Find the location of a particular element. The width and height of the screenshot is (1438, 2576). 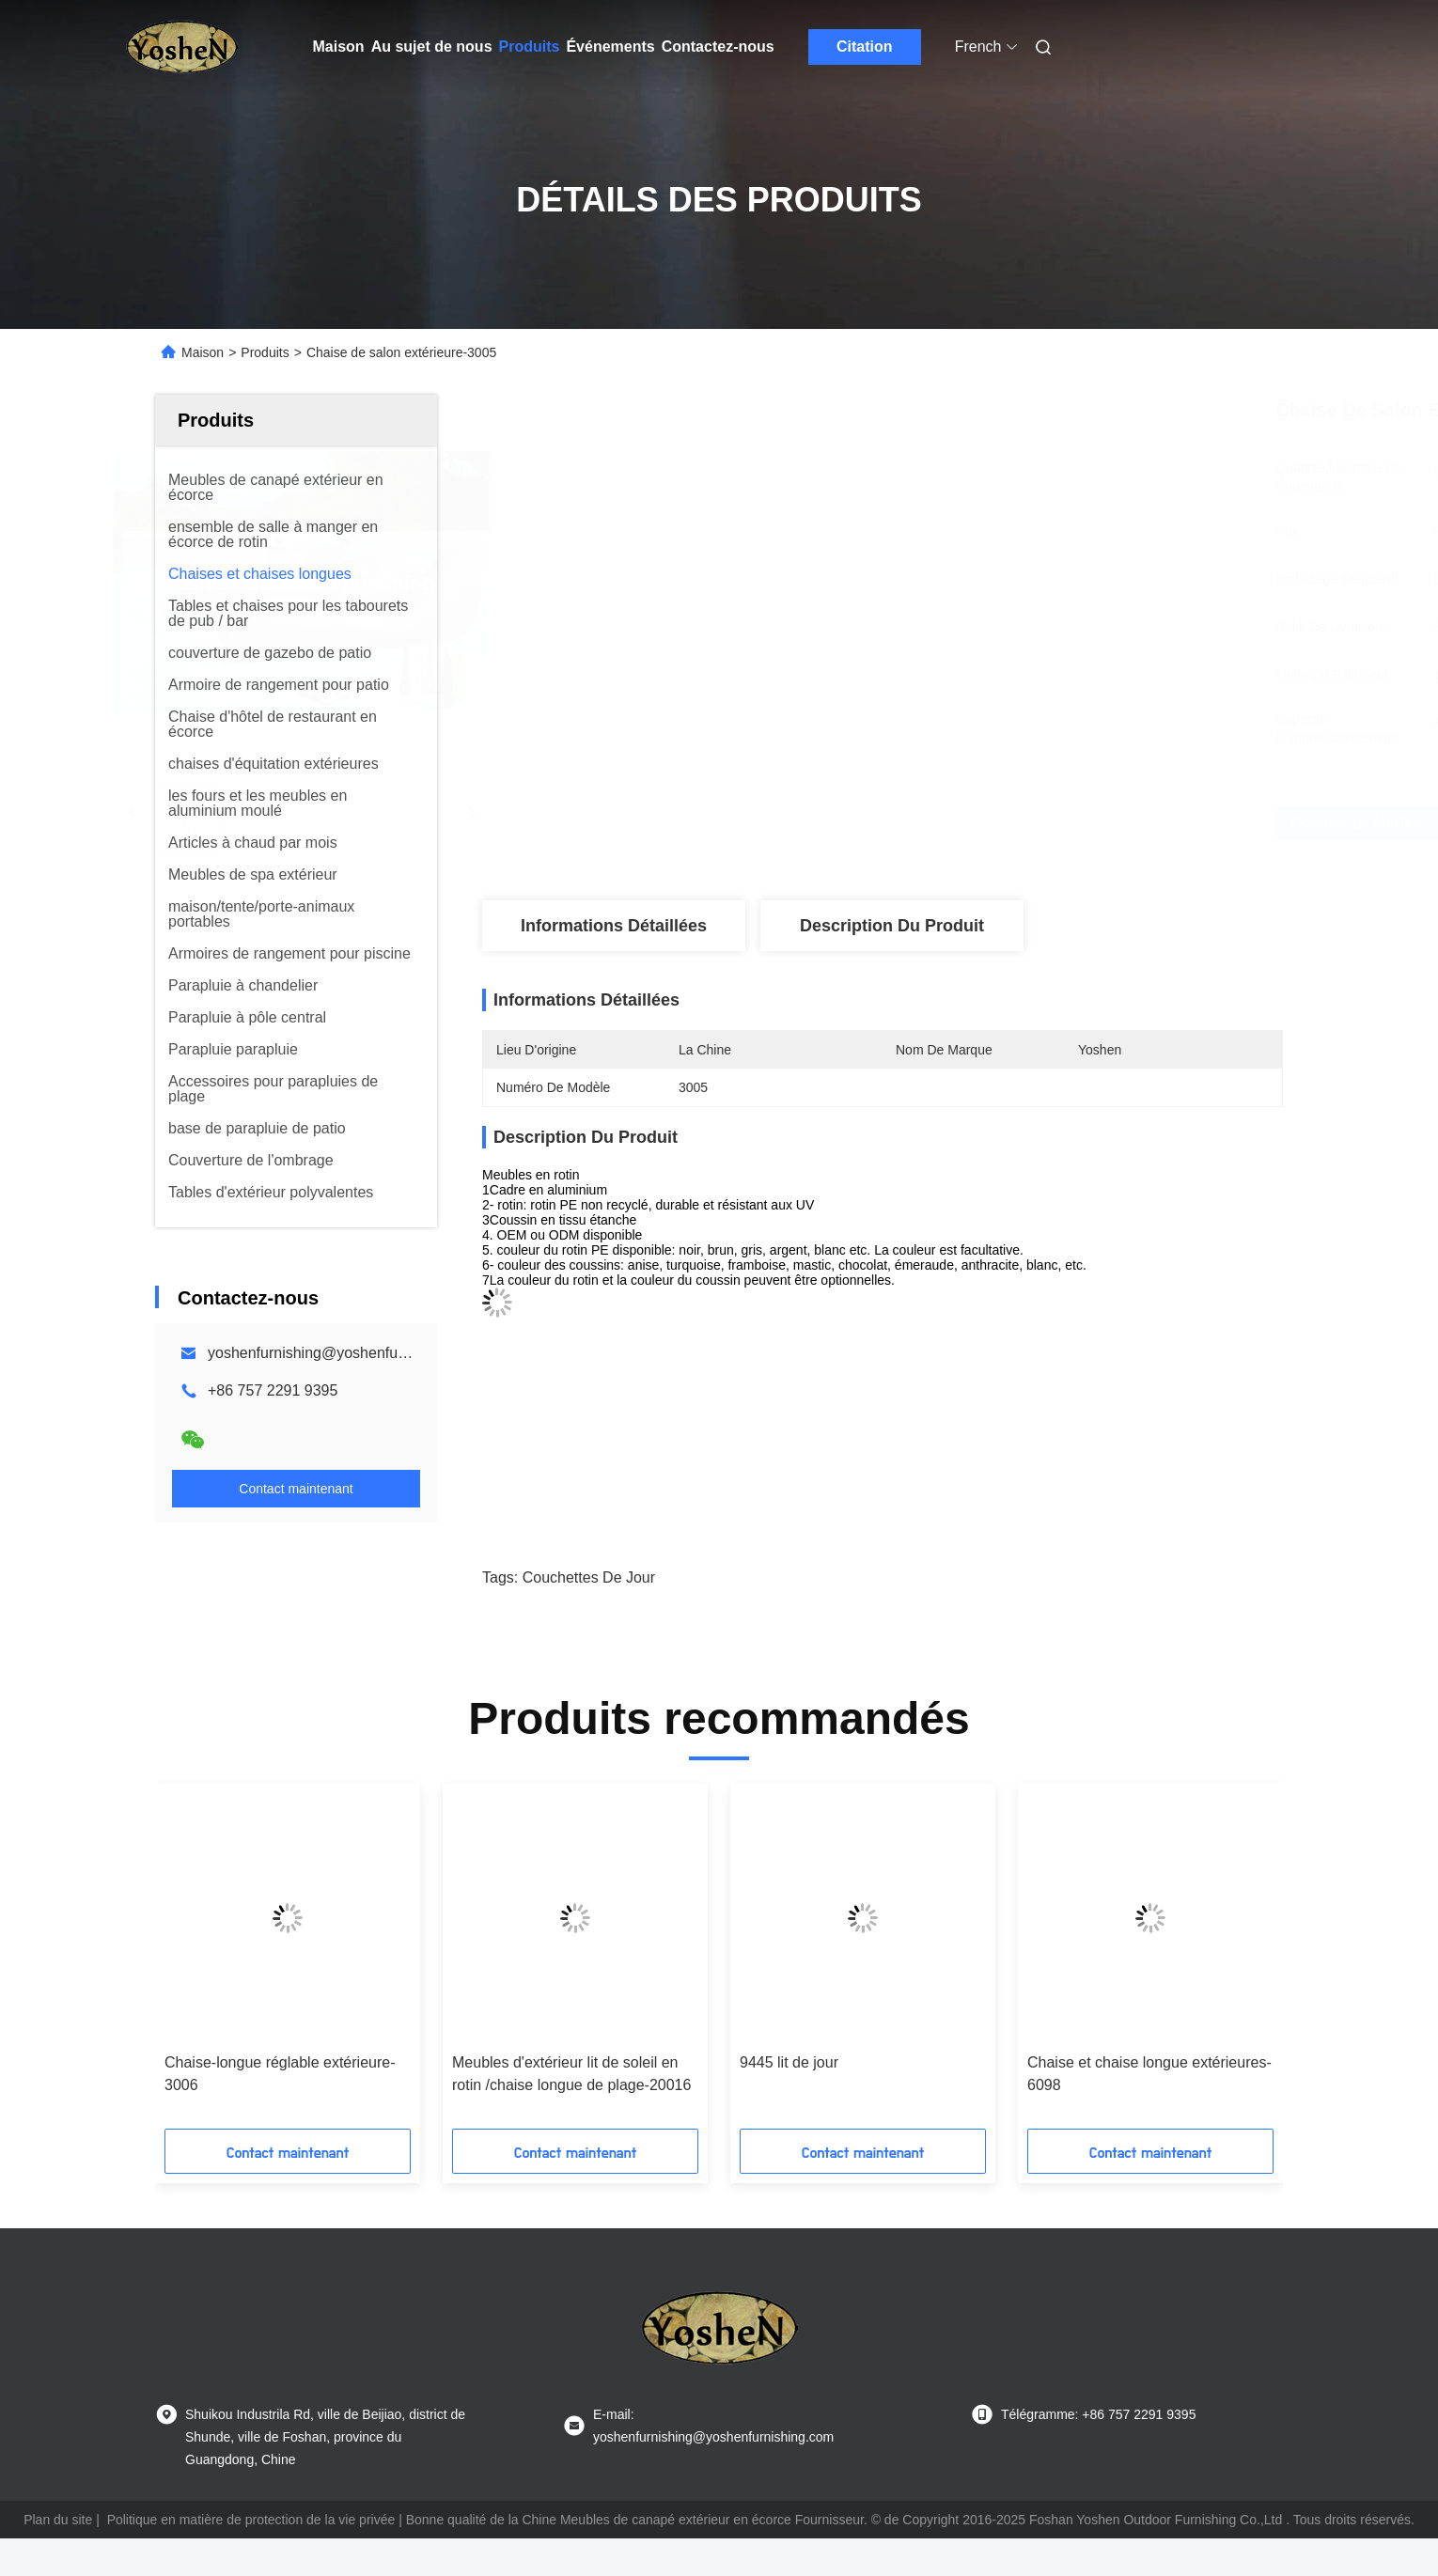

Chaise et chaise longue extérieures-6098 is located at coordinates (1149, 2073).